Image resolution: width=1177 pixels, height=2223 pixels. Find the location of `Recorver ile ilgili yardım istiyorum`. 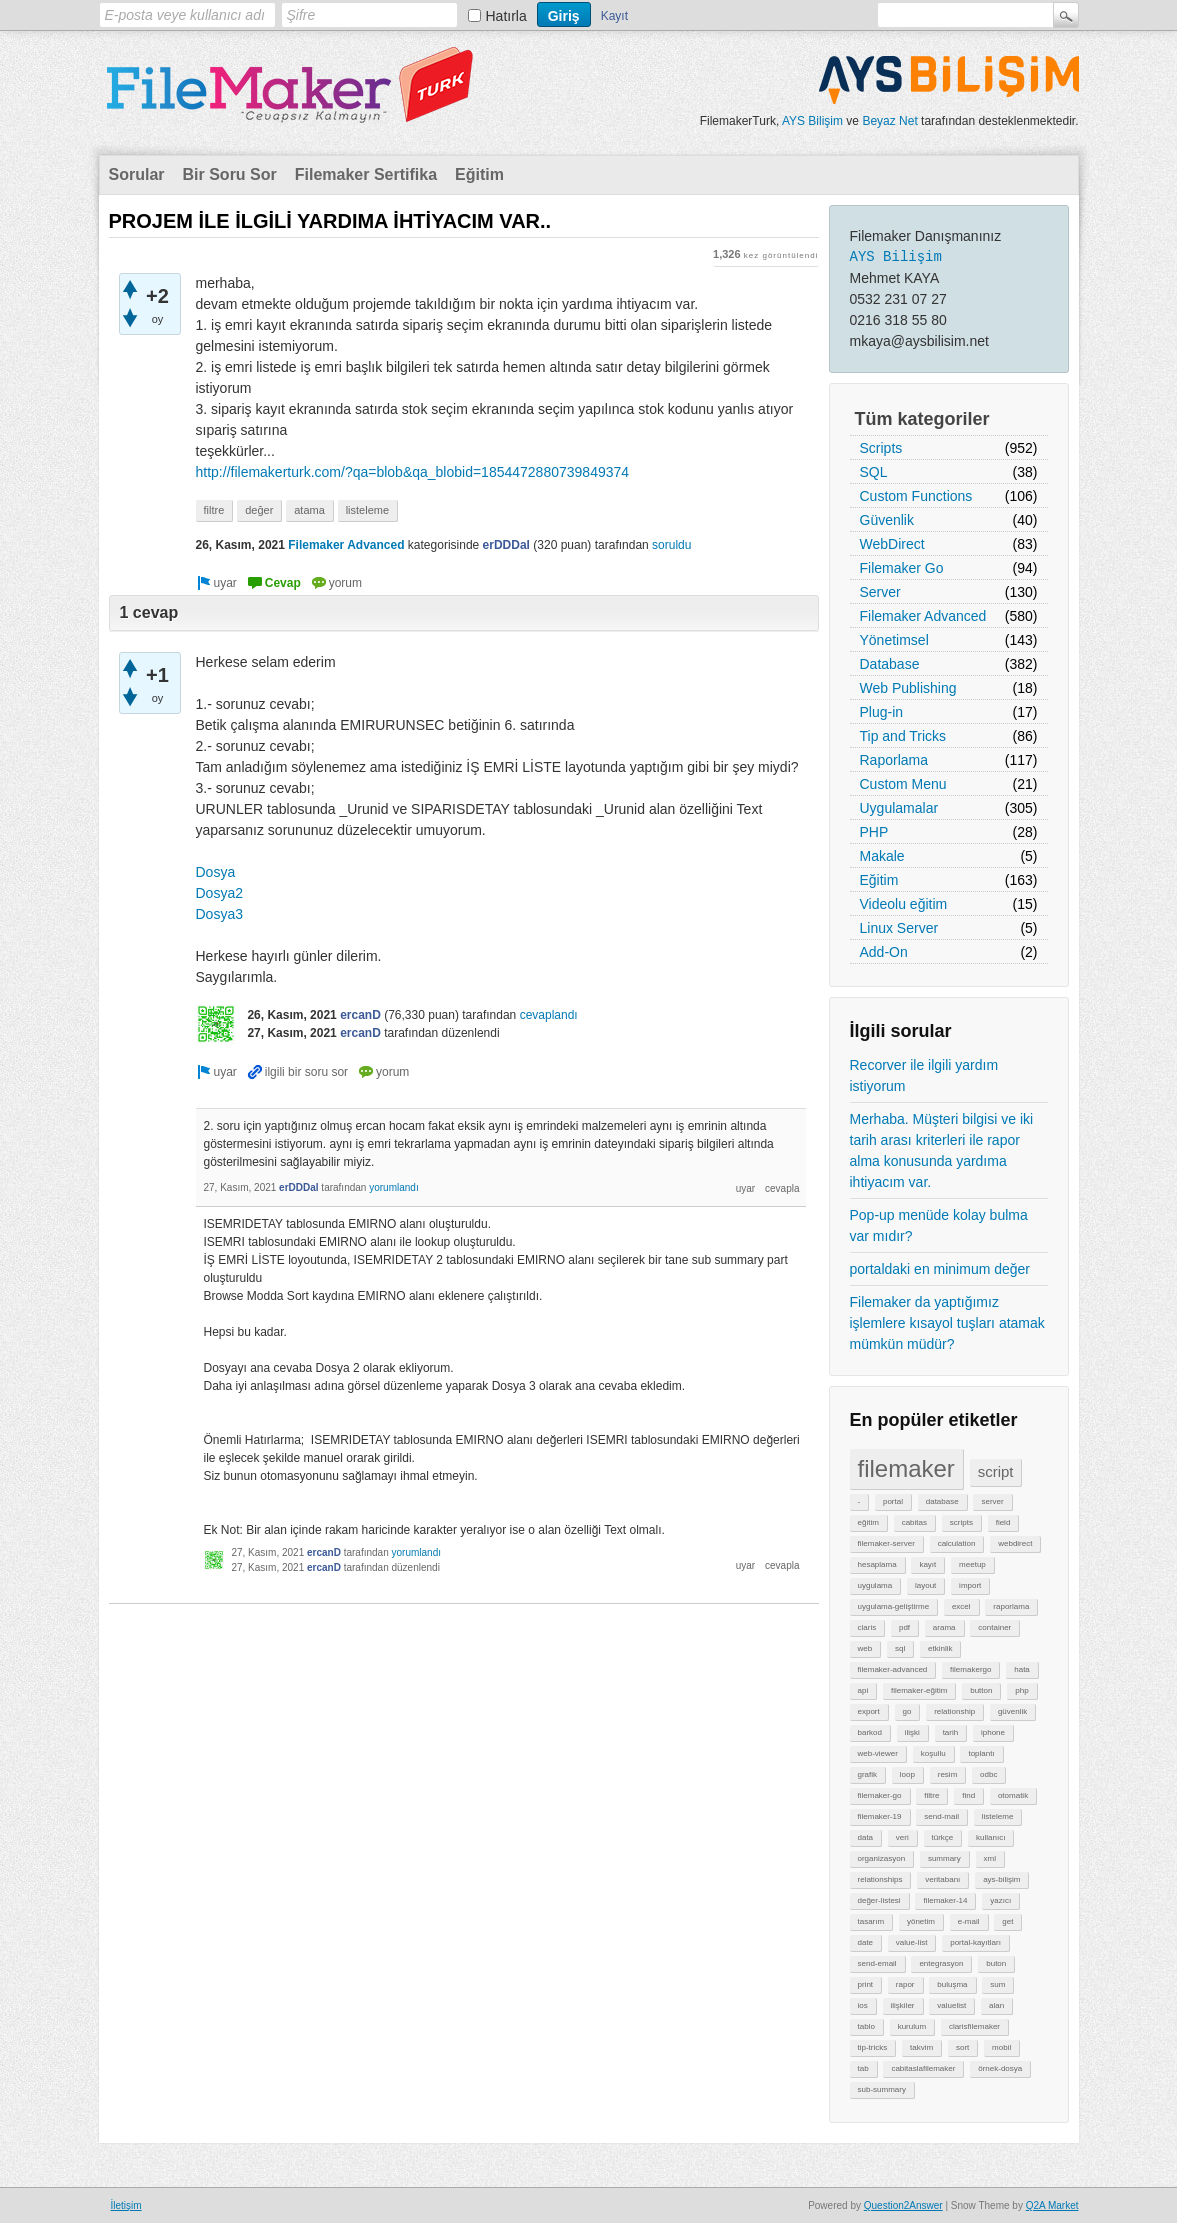

Recorver ile ilgili yardım istiyorum is located at coordinates (924, 1075).